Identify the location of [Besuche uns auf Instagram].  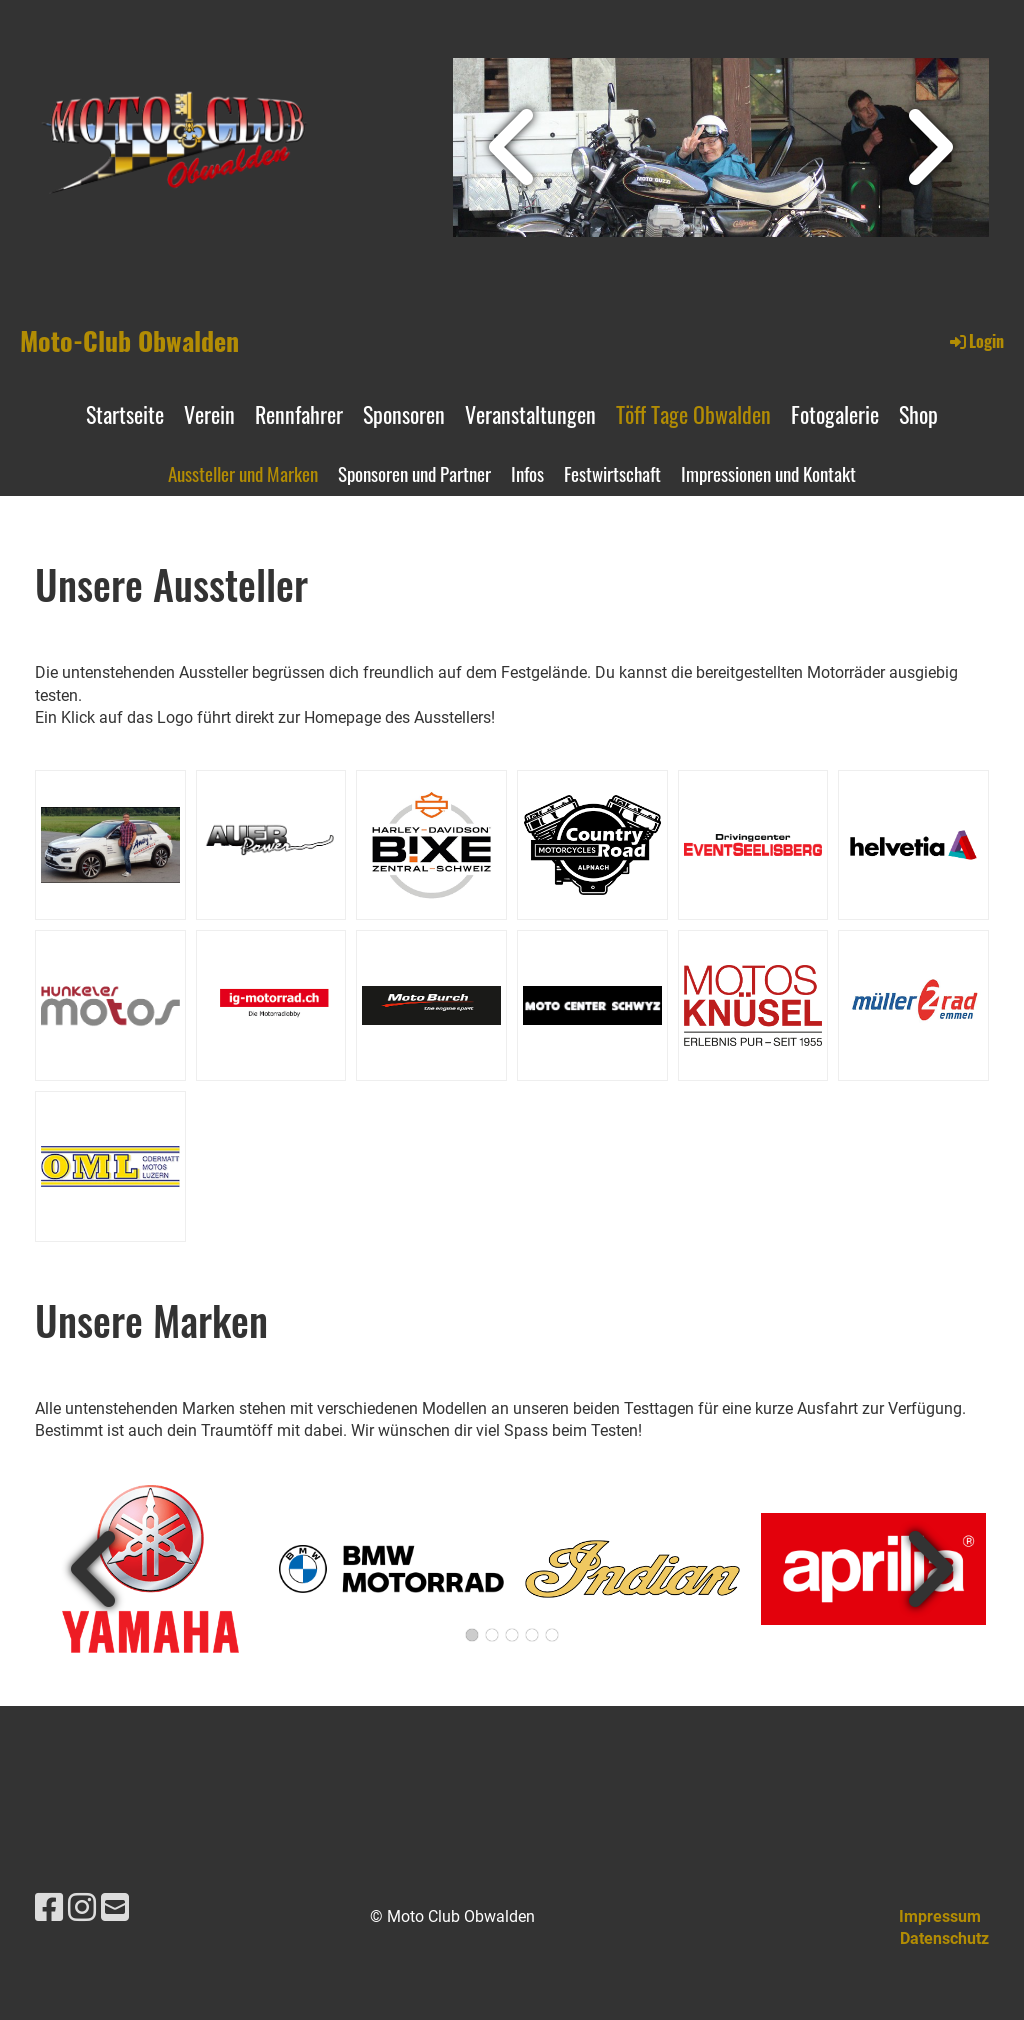
(82, 1908).